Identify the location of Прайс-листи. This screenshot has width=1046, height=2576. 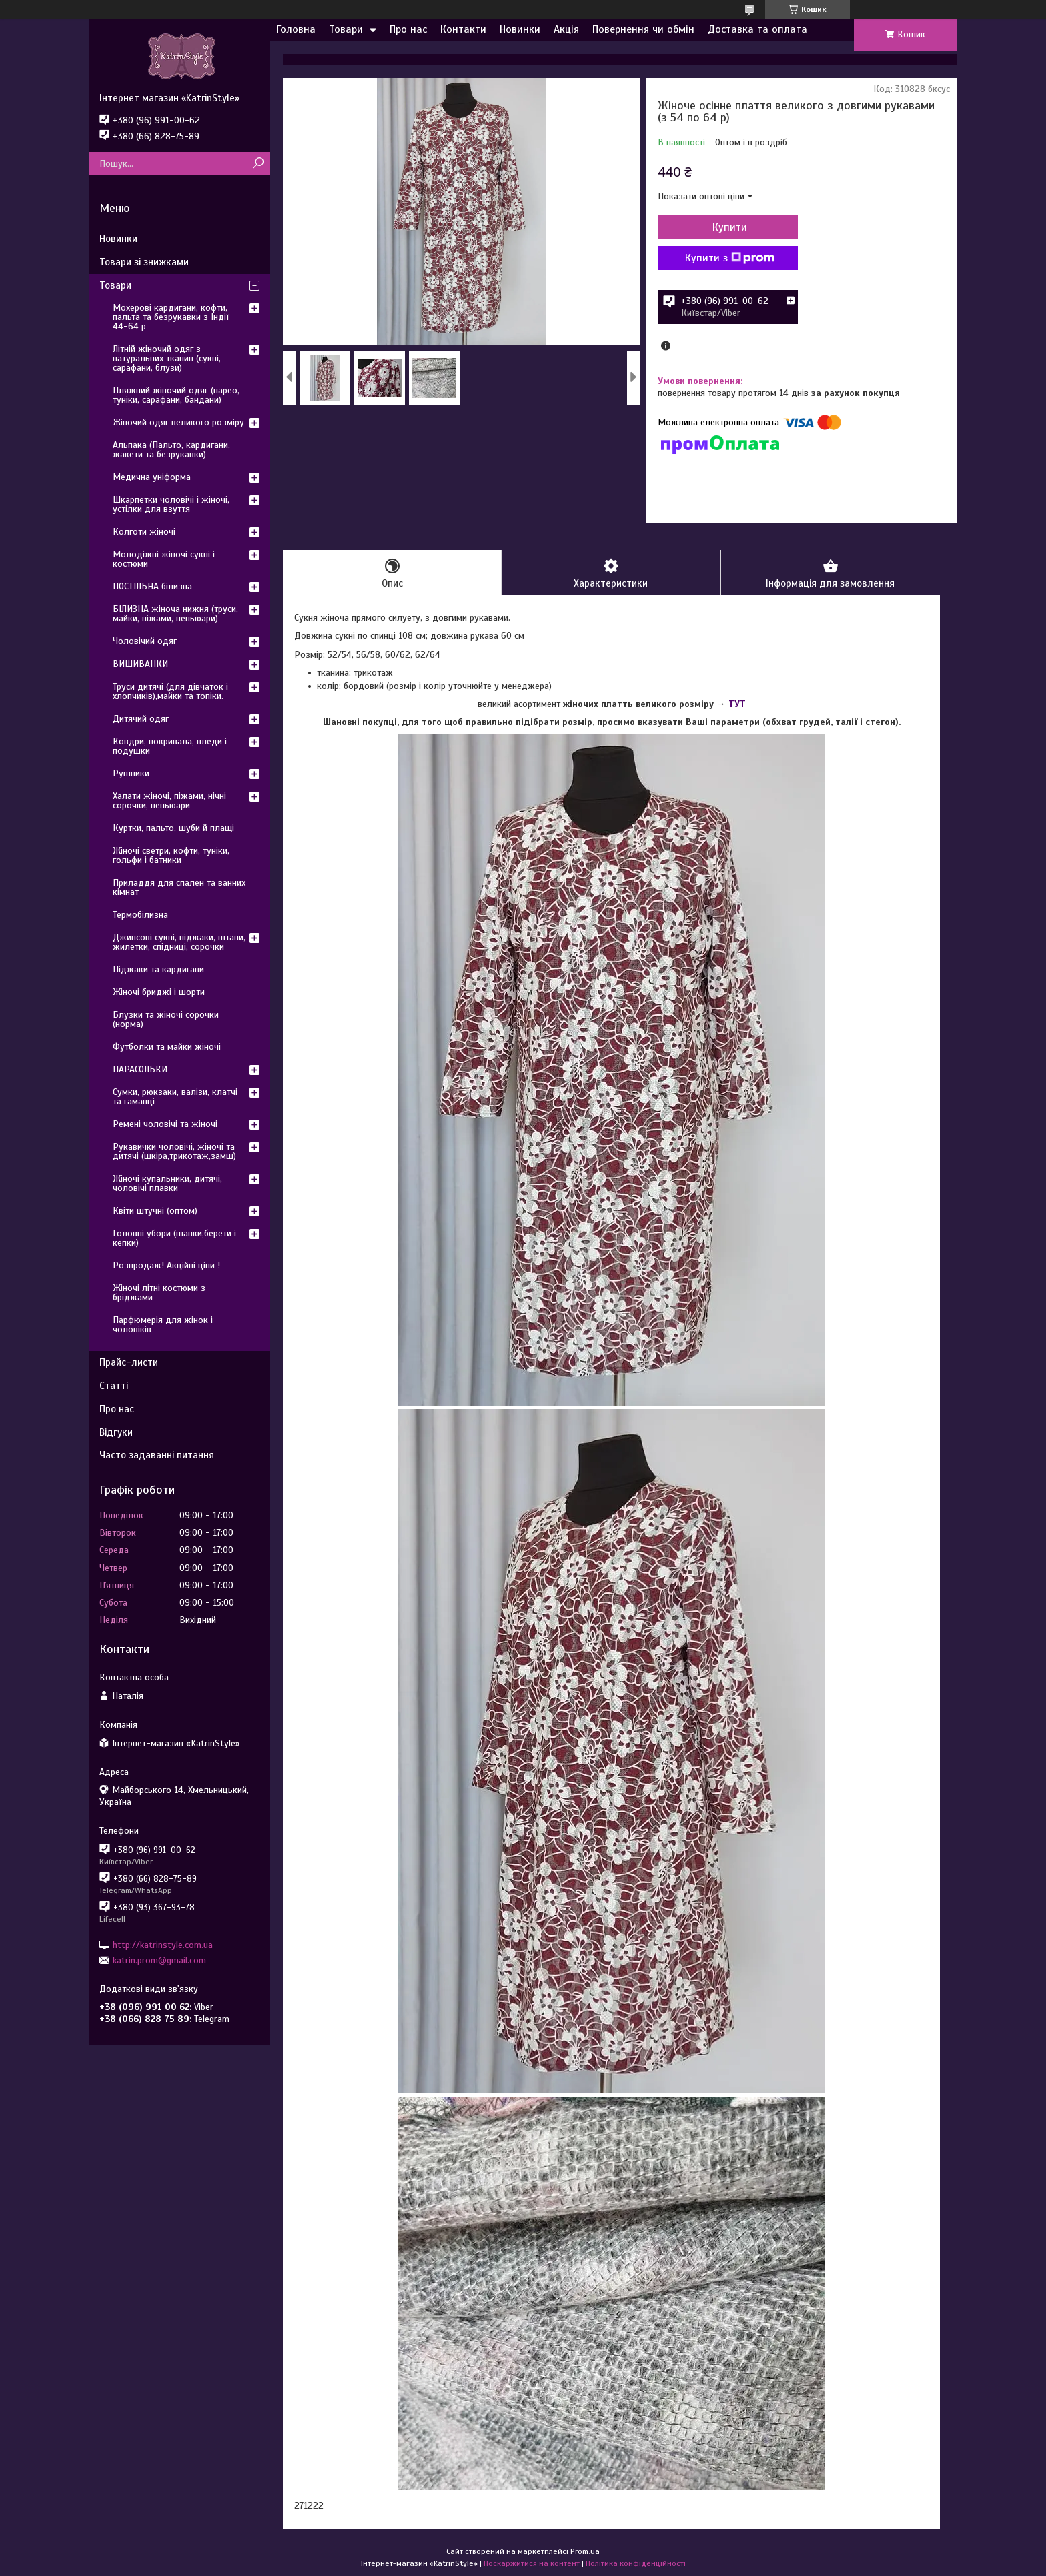
(128, 1362).